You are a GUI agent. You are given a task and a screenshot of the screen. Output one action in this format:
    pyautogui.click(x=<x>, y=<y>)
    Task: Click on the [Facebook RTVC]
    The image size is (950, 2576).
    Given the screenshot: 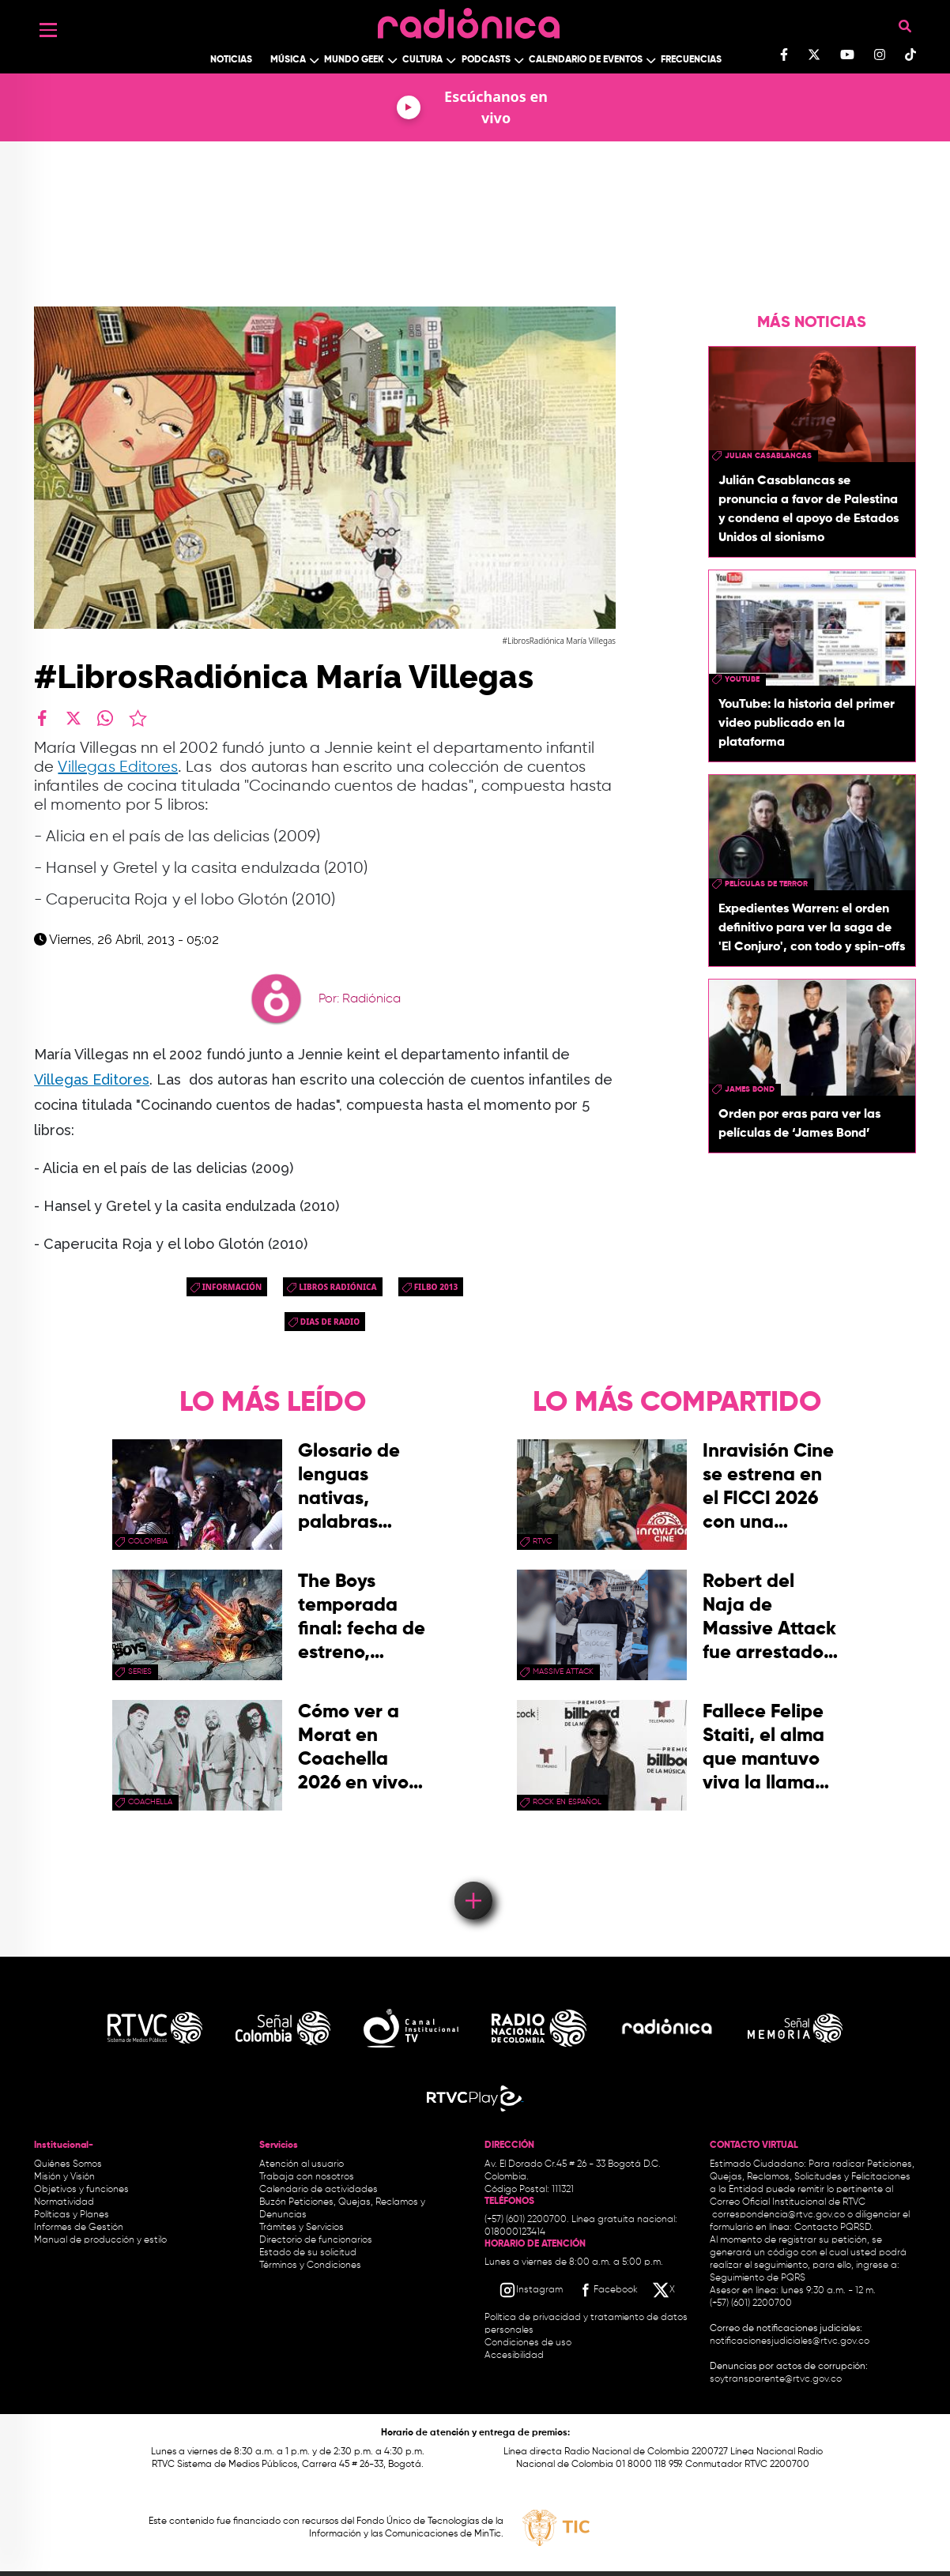 What is the action you would take?
    pyautogui.click(x=607, y=2290)
    